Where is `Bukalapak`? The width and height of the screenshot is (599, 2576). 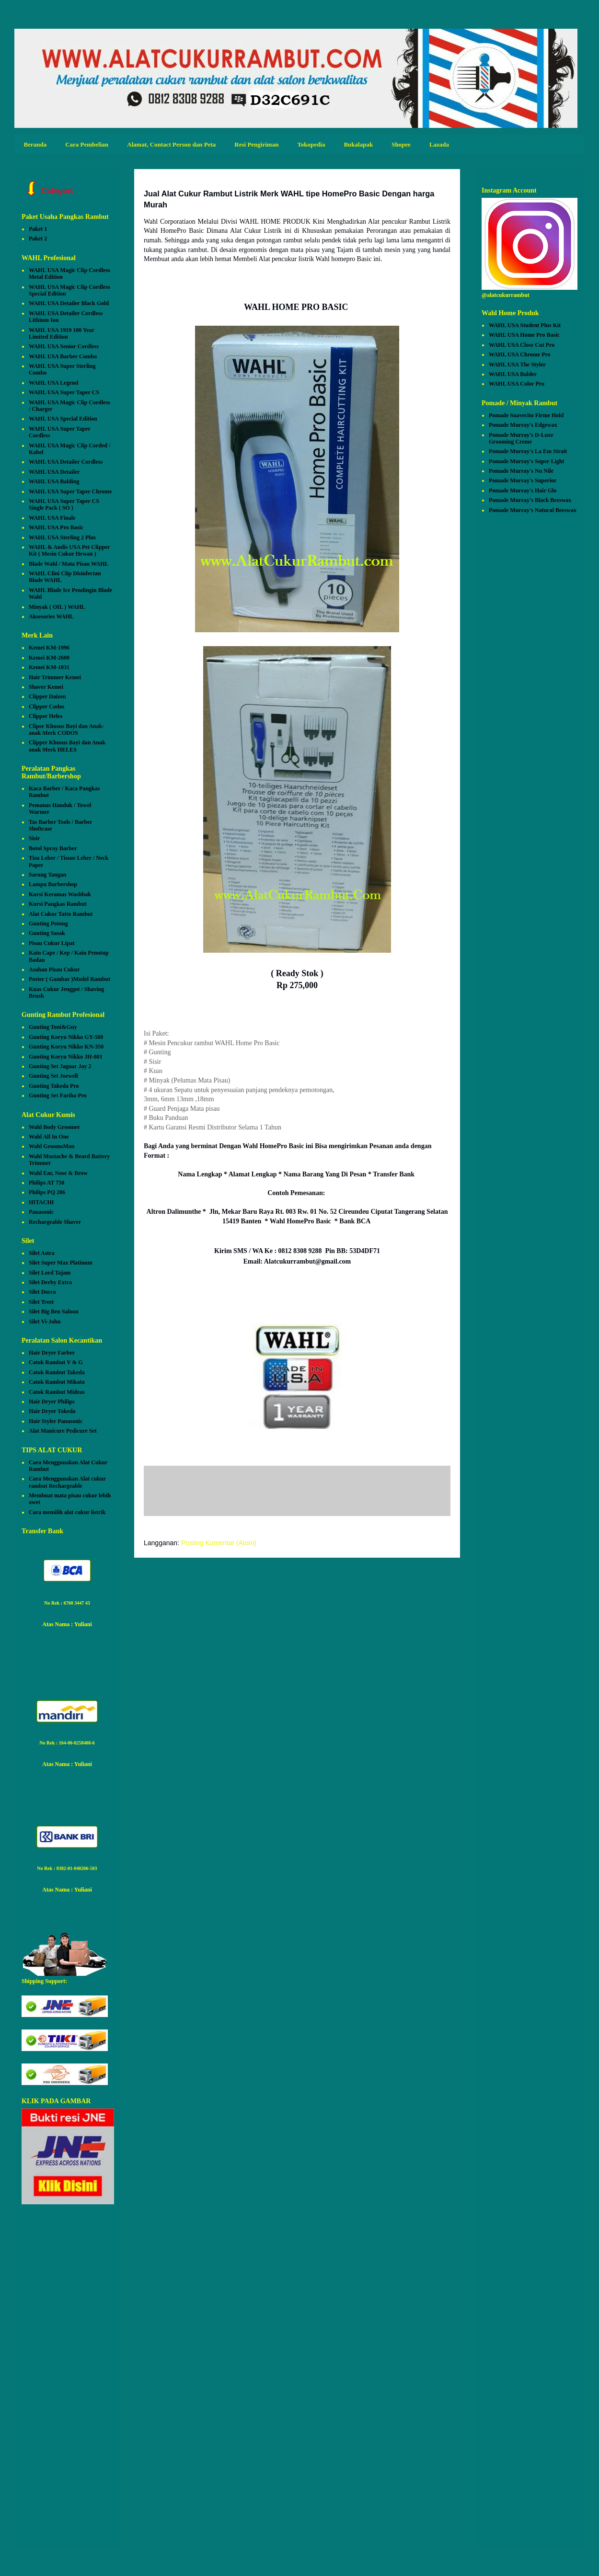 Bukalapak is located at coordinates (358, 144).